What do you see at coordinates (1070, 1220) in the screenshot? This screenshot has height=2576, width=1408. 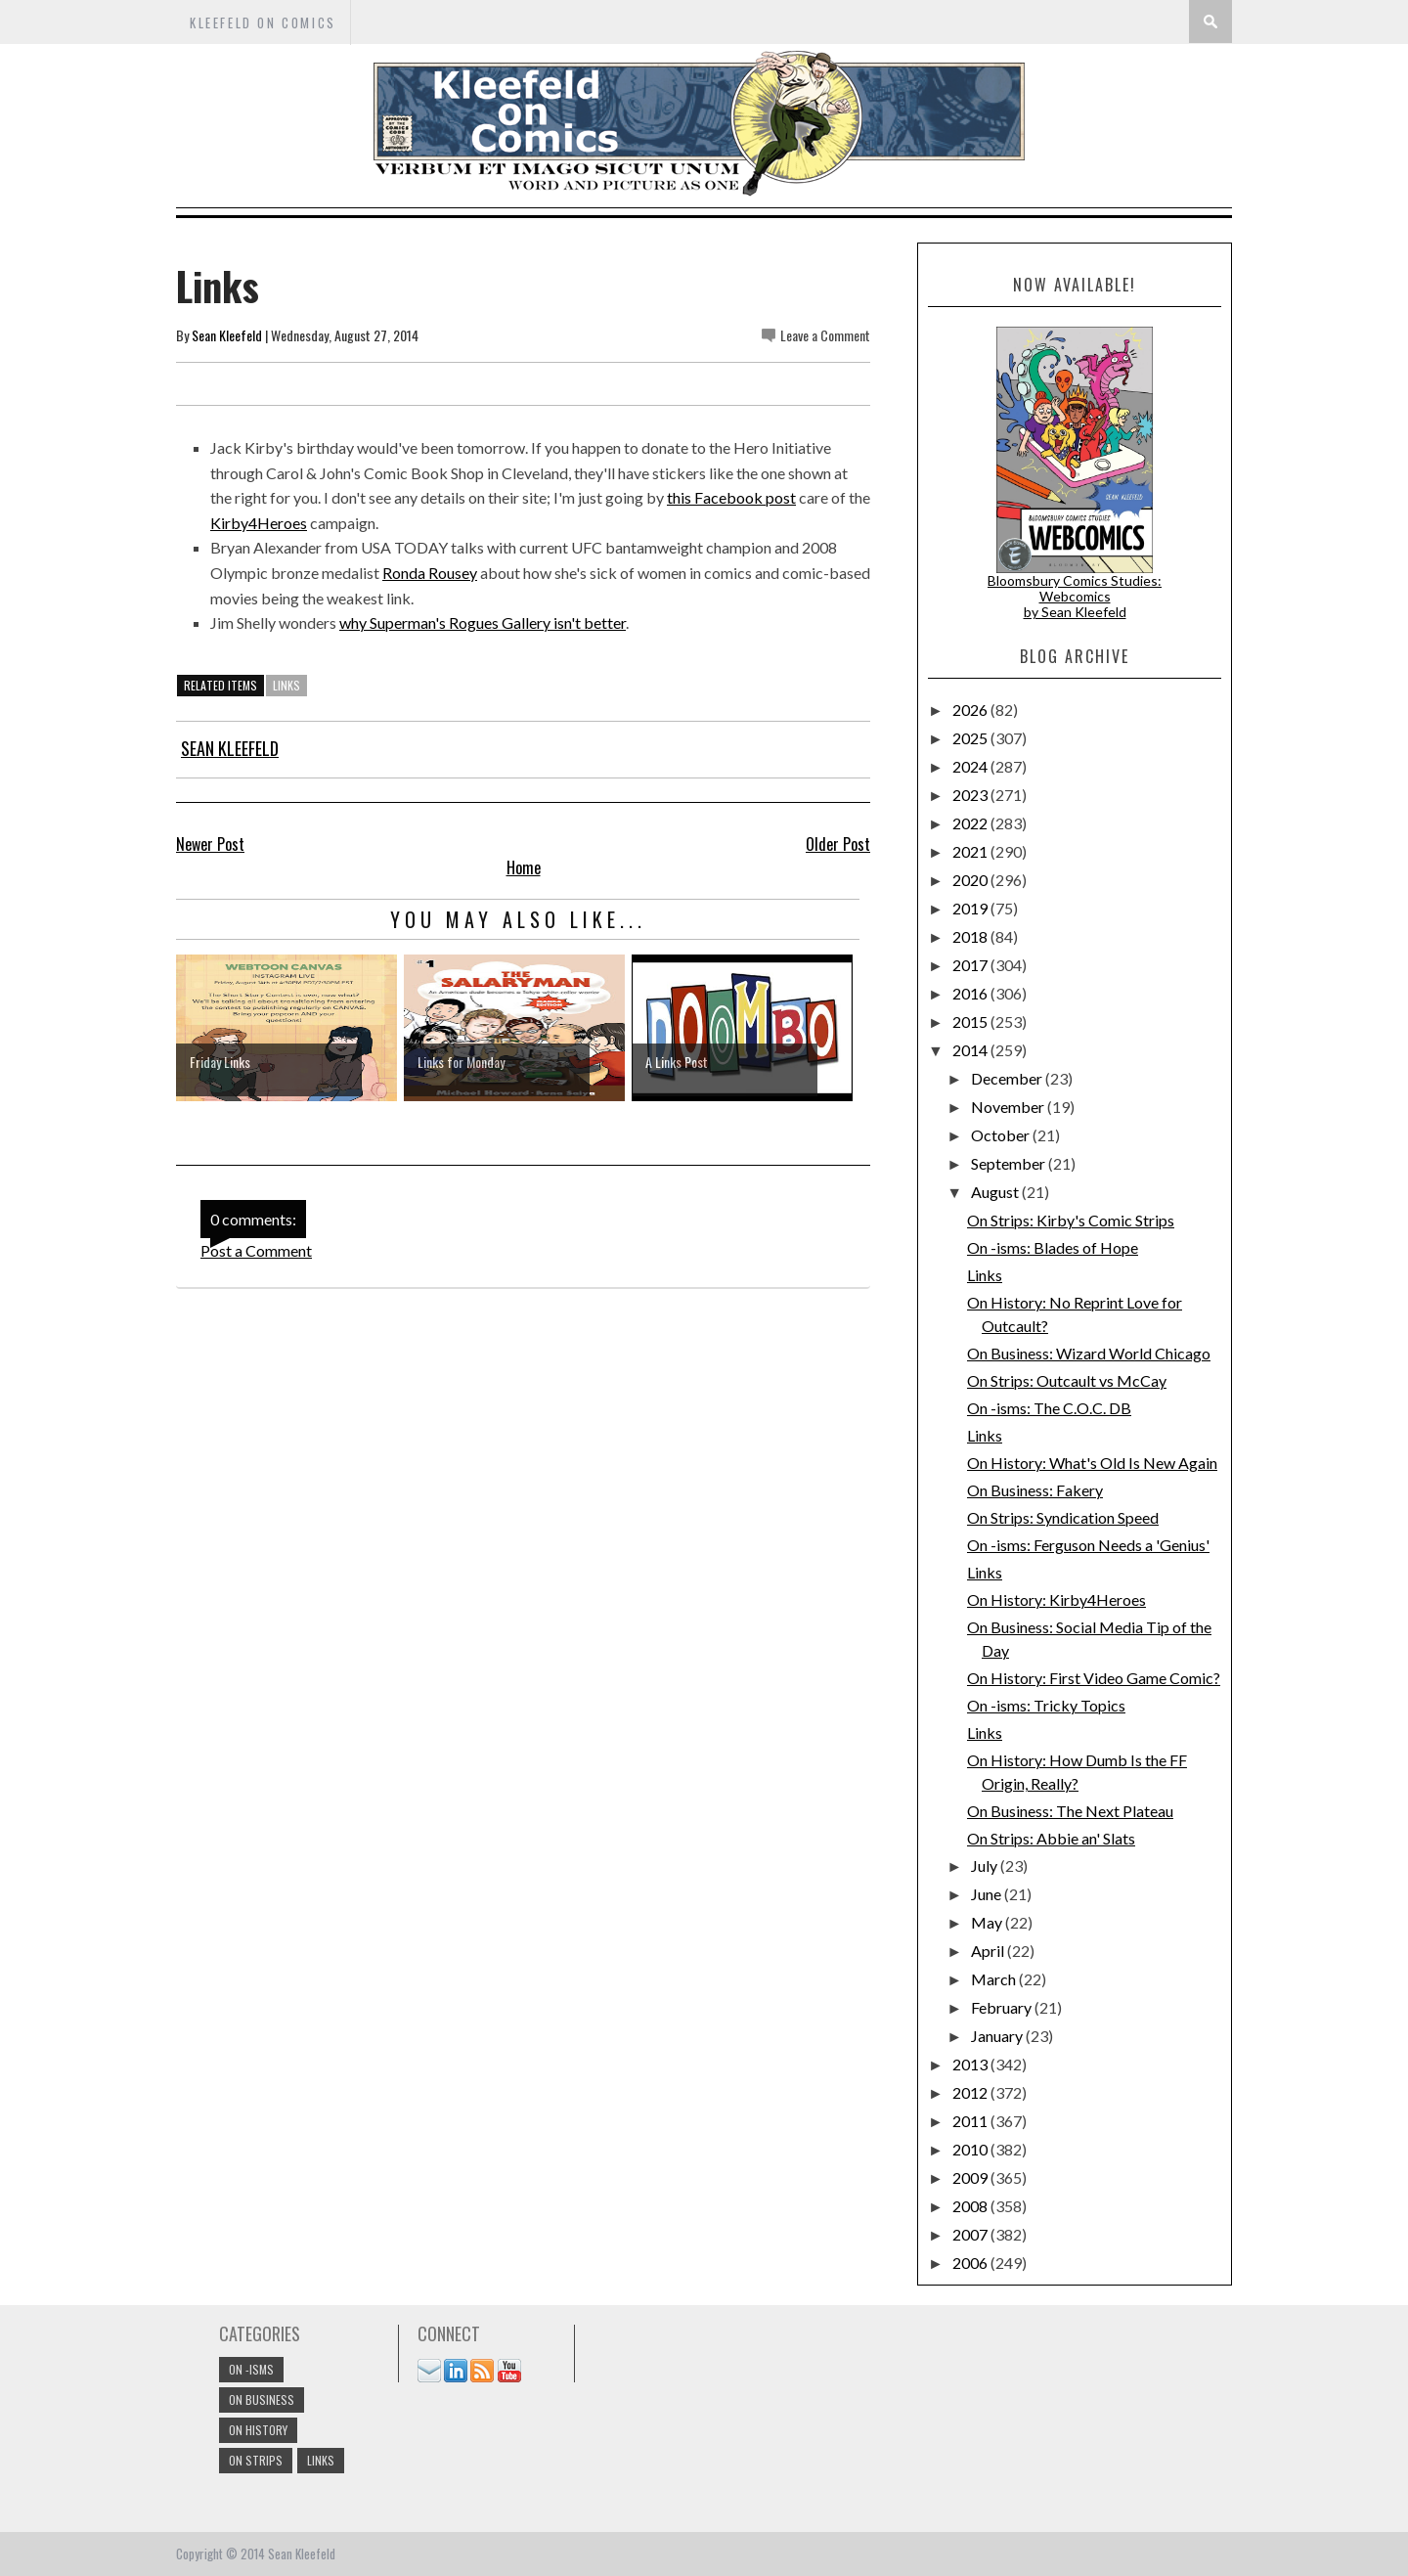 I see `On Strips: Kirby's Comic Strips` at bounding box center [1070, 1220].